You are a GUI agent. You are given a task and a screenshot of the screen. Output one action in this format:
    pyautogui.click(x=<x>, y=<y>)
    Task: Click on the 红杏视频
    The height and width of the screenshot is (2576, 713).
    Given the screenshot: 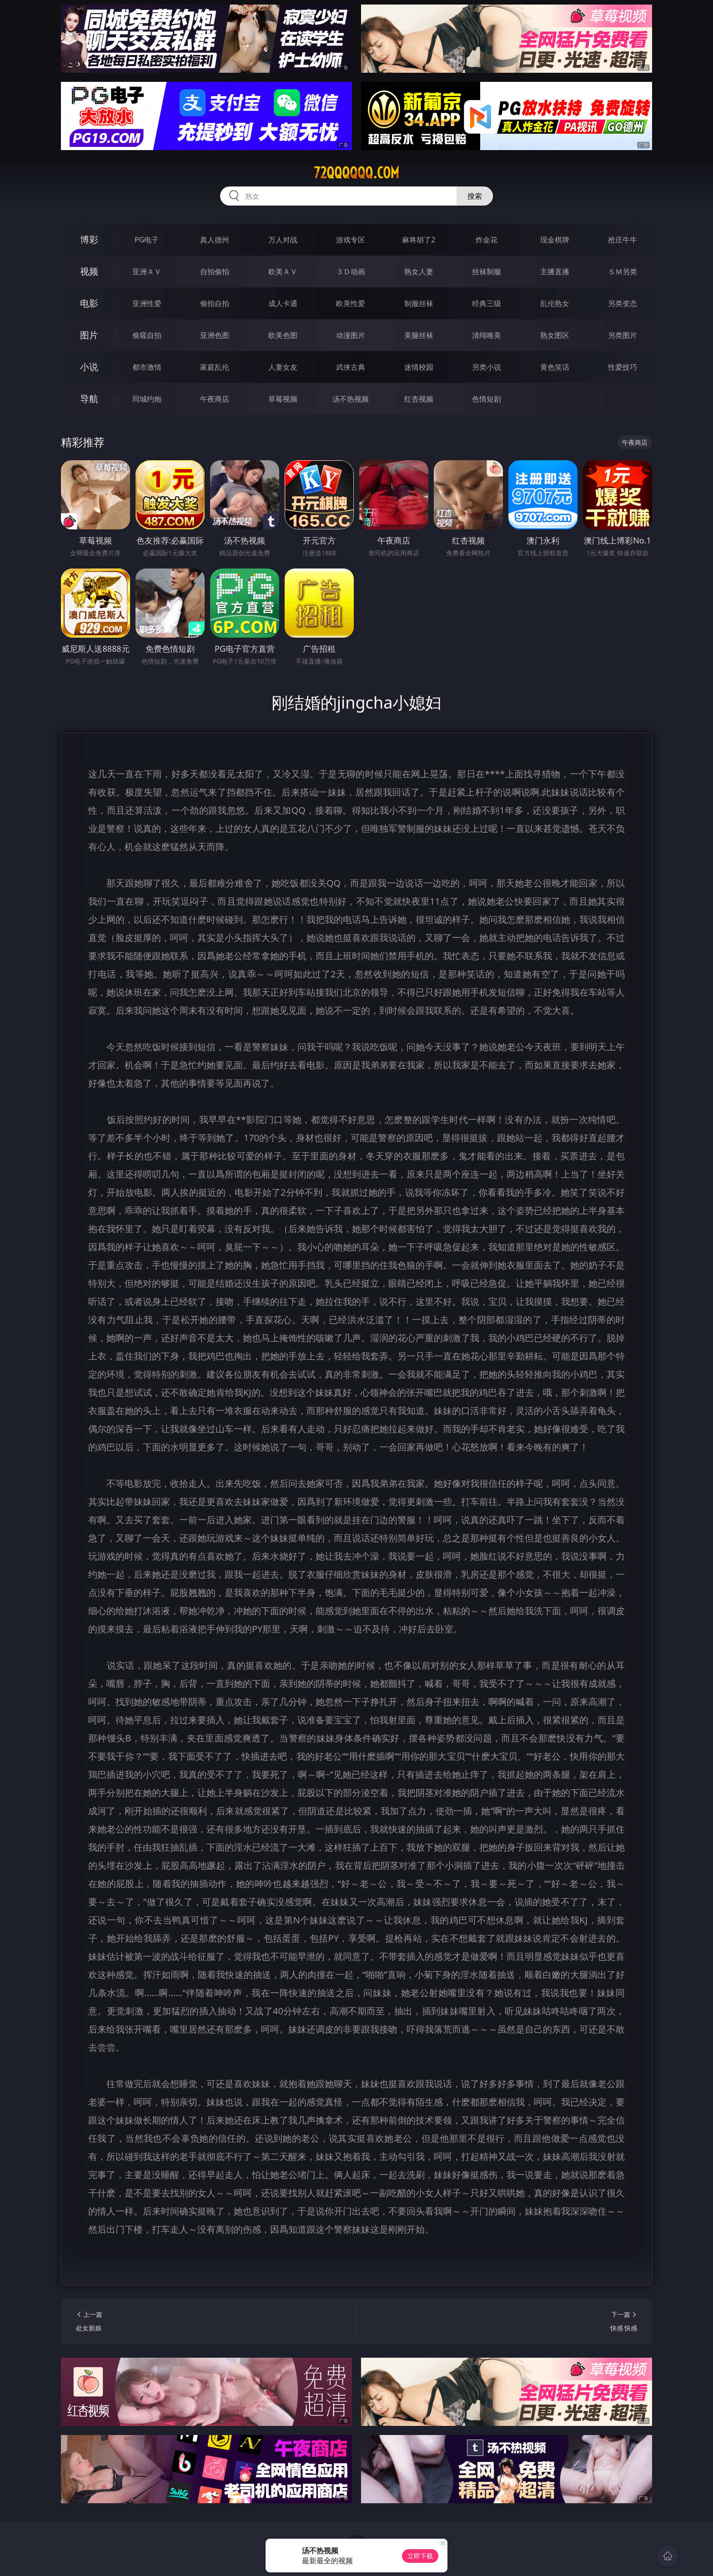 What is the action you would take?
    pyautogui.click(x=418, y=399)
    